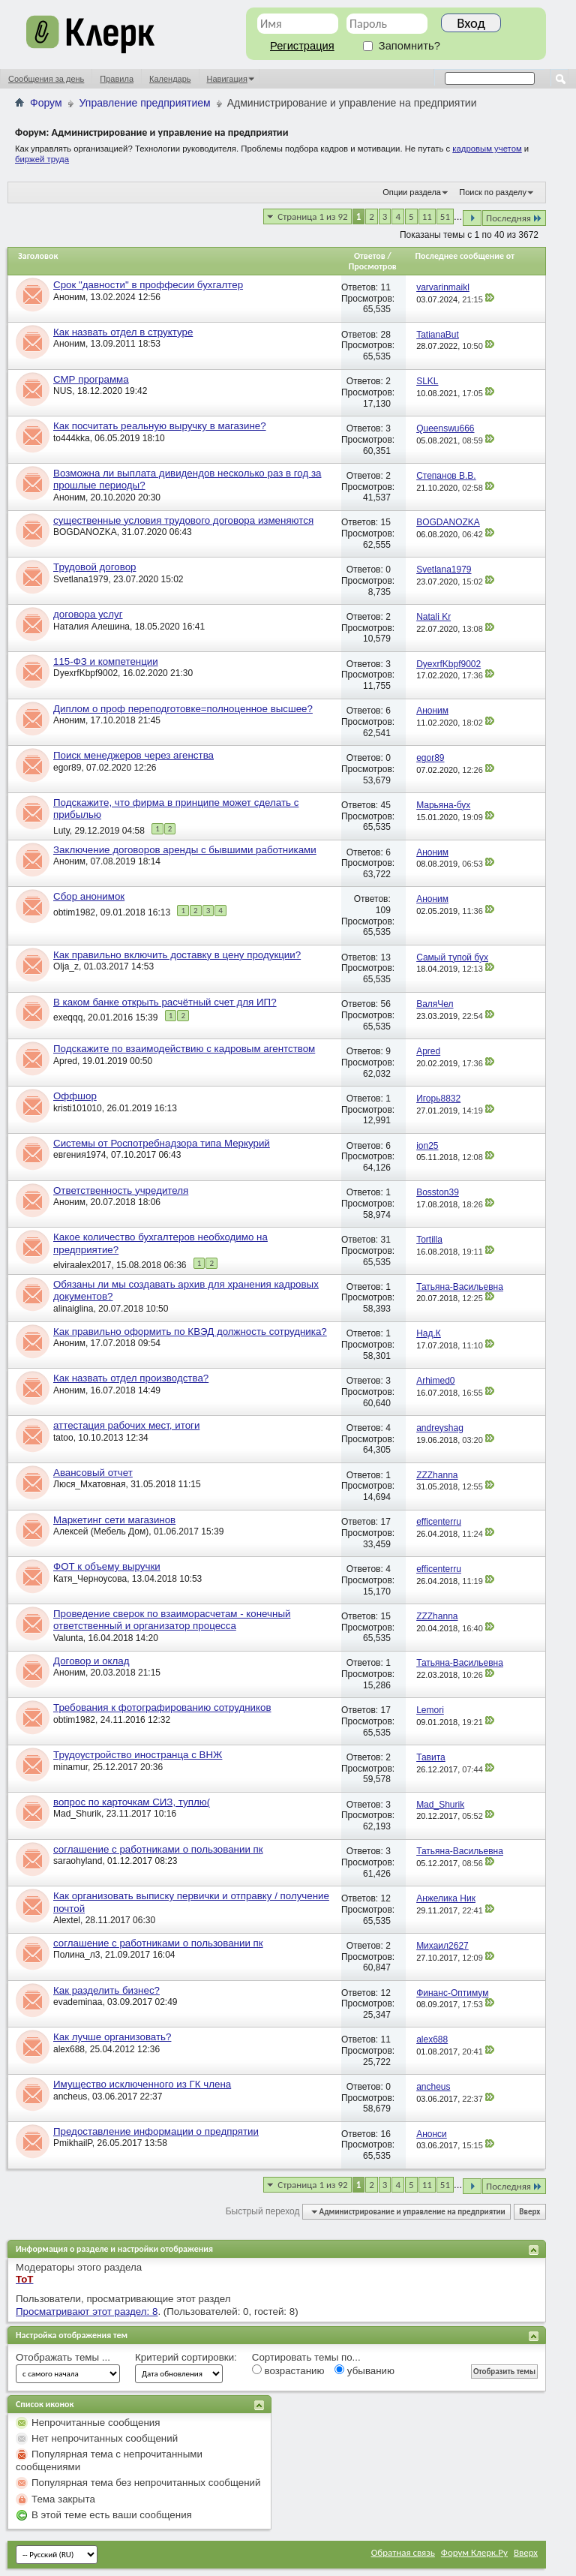 This screenshot has width=576, height=2576. What do you see at coordinates (91, 1661) in the screenshot?
I see `Договор и оклад` at bounding box center [91, 1661].